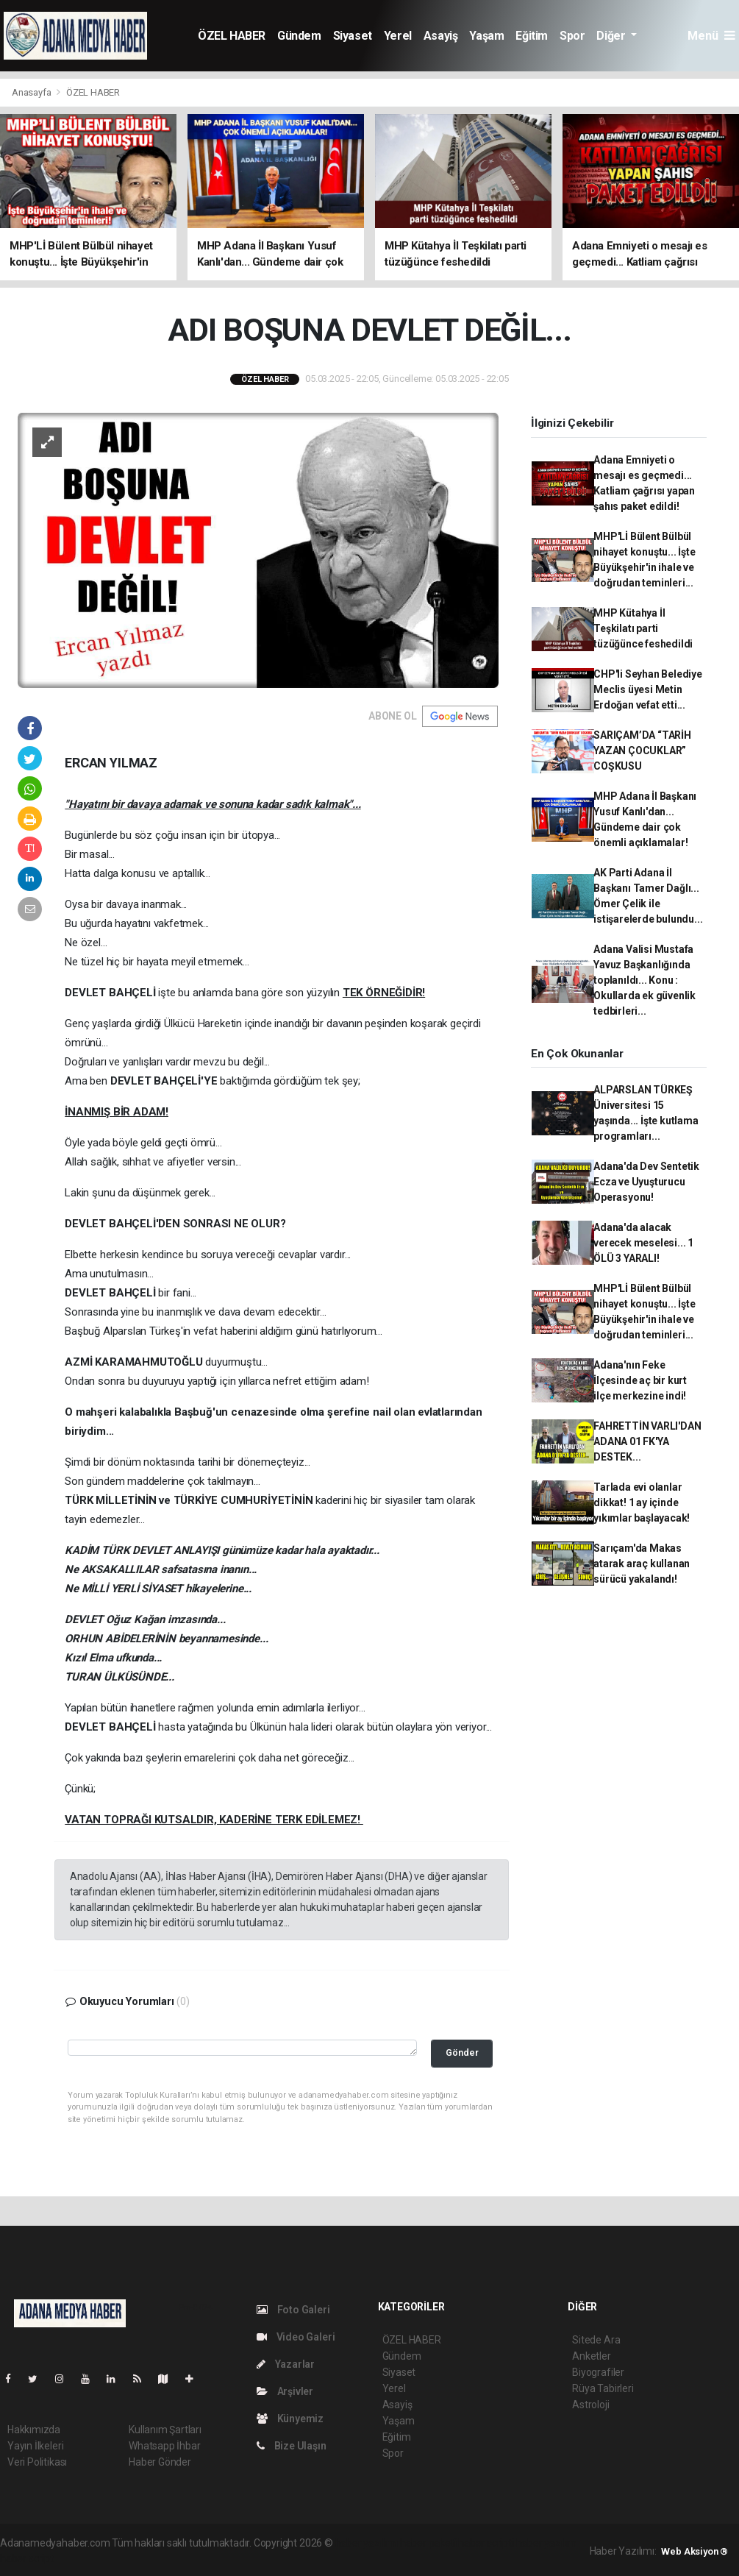 Image resolution: width=739 pixels, height=2576 pixels. Describe the element at coordinates (35, 2446) in the screenshot. I see `Yayın İlkeleri` at that location.